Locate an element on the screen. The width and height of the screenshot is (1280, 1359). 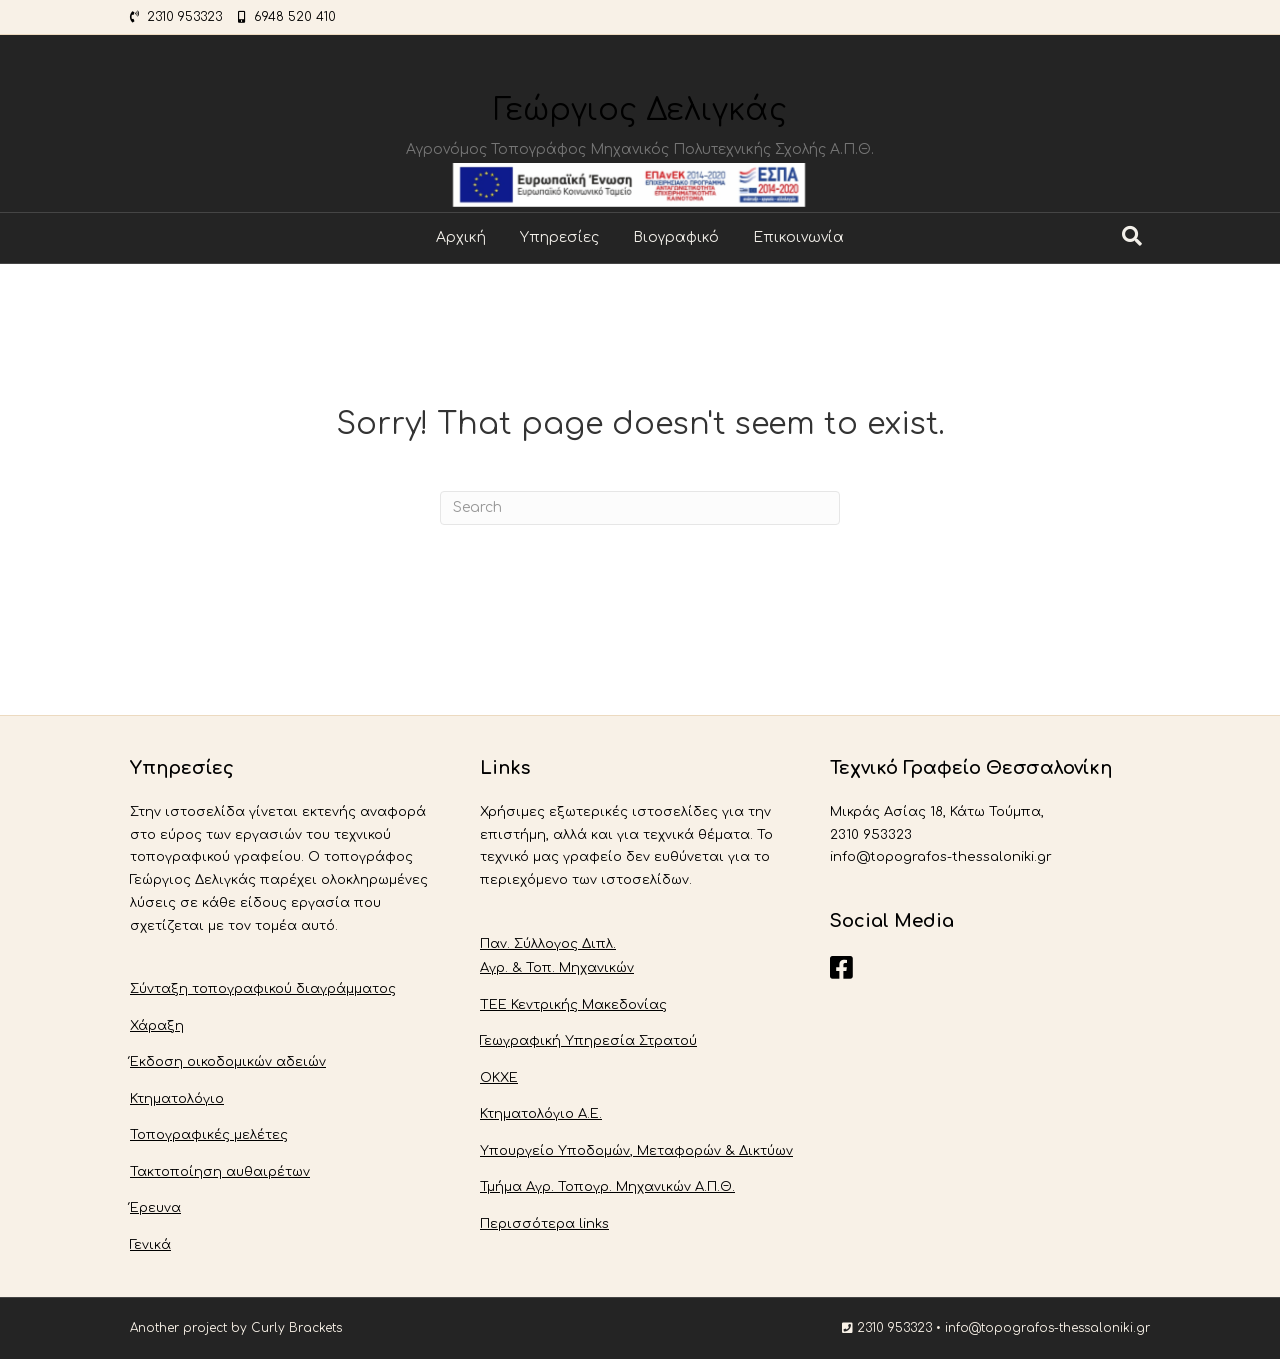
Τακτοποίηση αυθαιρέτων is located at coordinates (220, 1172).